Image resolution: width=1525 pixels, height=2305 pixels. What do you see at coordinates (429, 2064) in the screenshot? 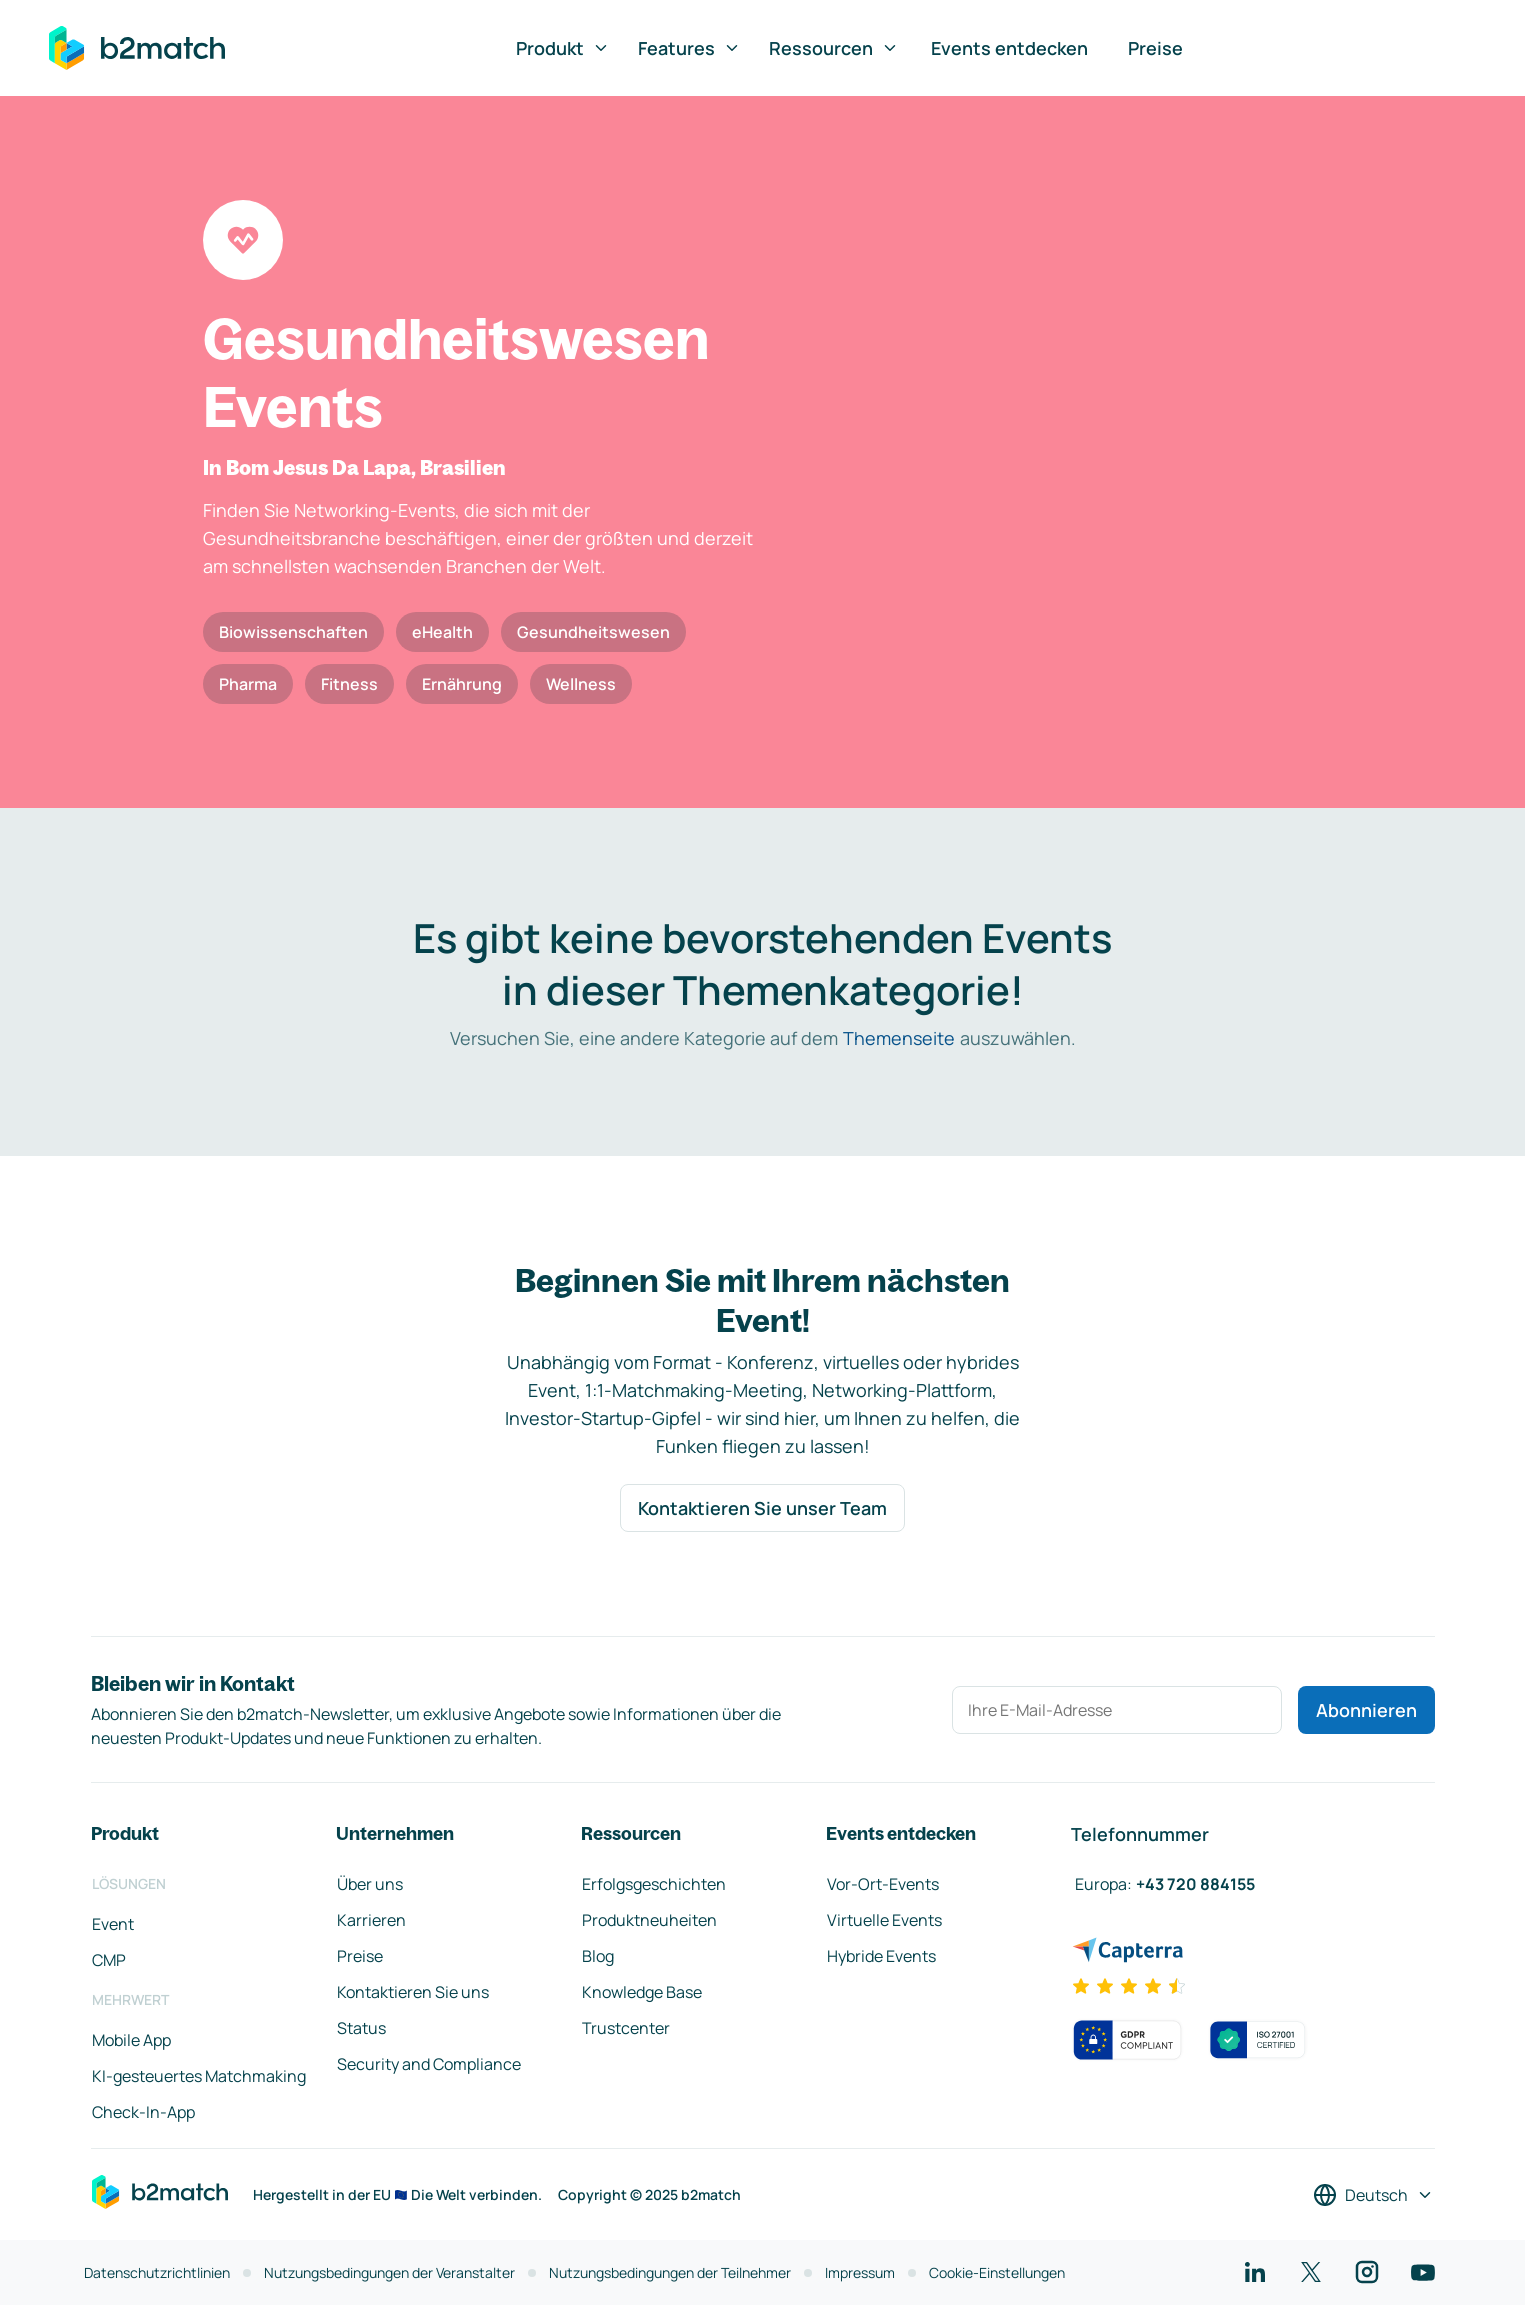
I see `Security and Compliance` at bounding box center [429, 2064].